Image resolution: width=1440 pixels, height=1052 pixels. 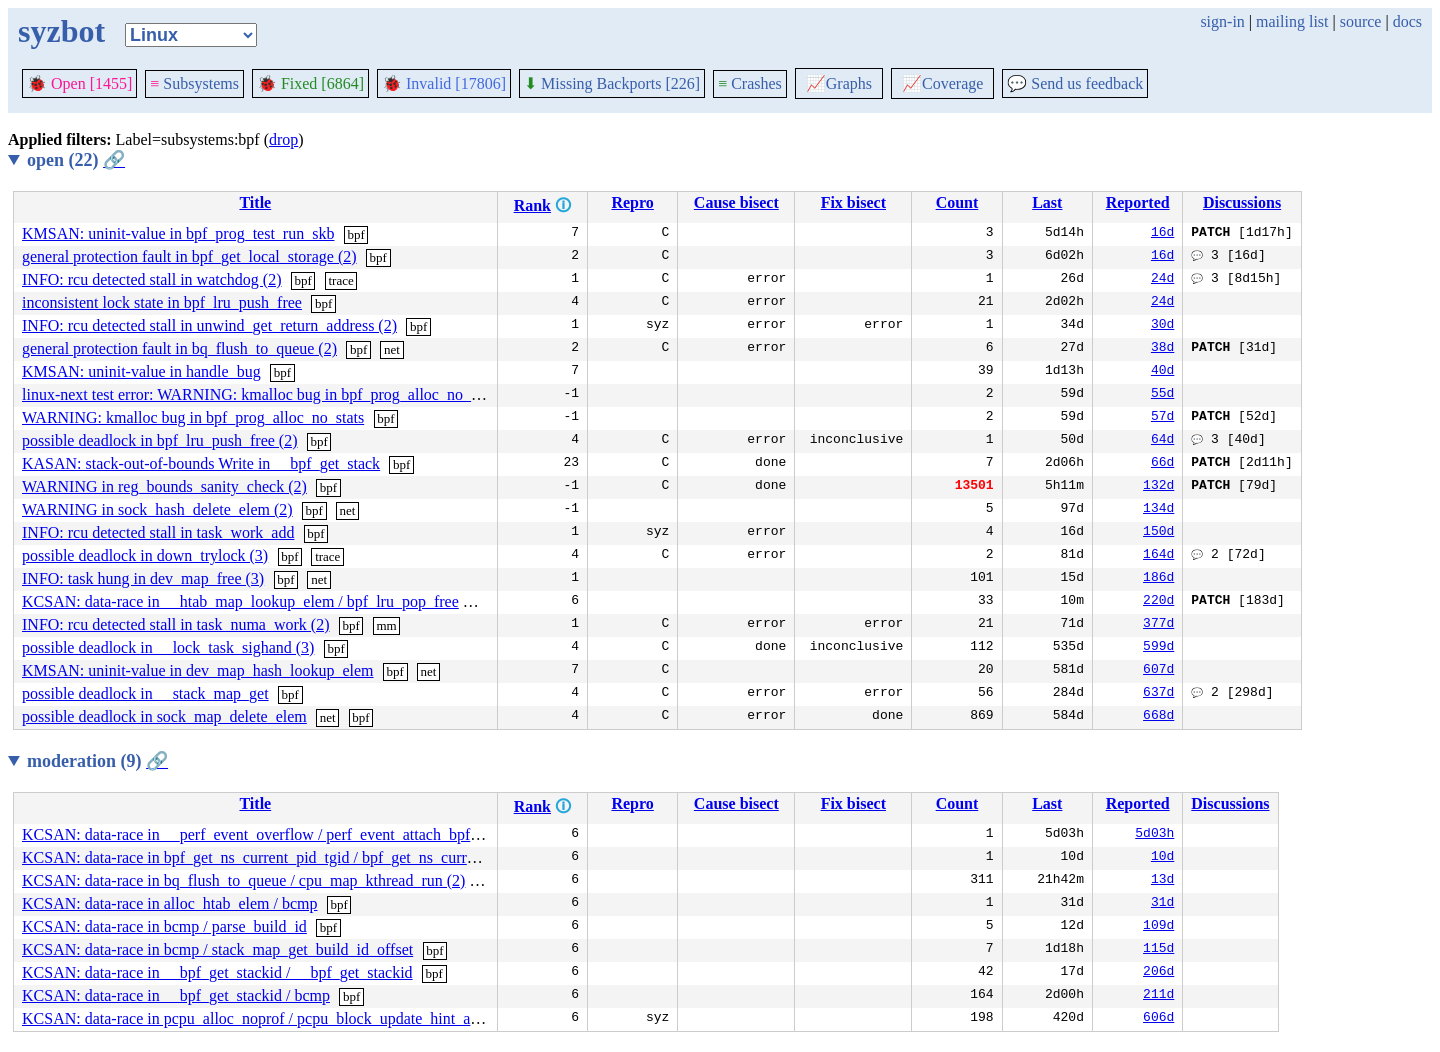 I want to click on Reported, so click(x=1138, y=202).